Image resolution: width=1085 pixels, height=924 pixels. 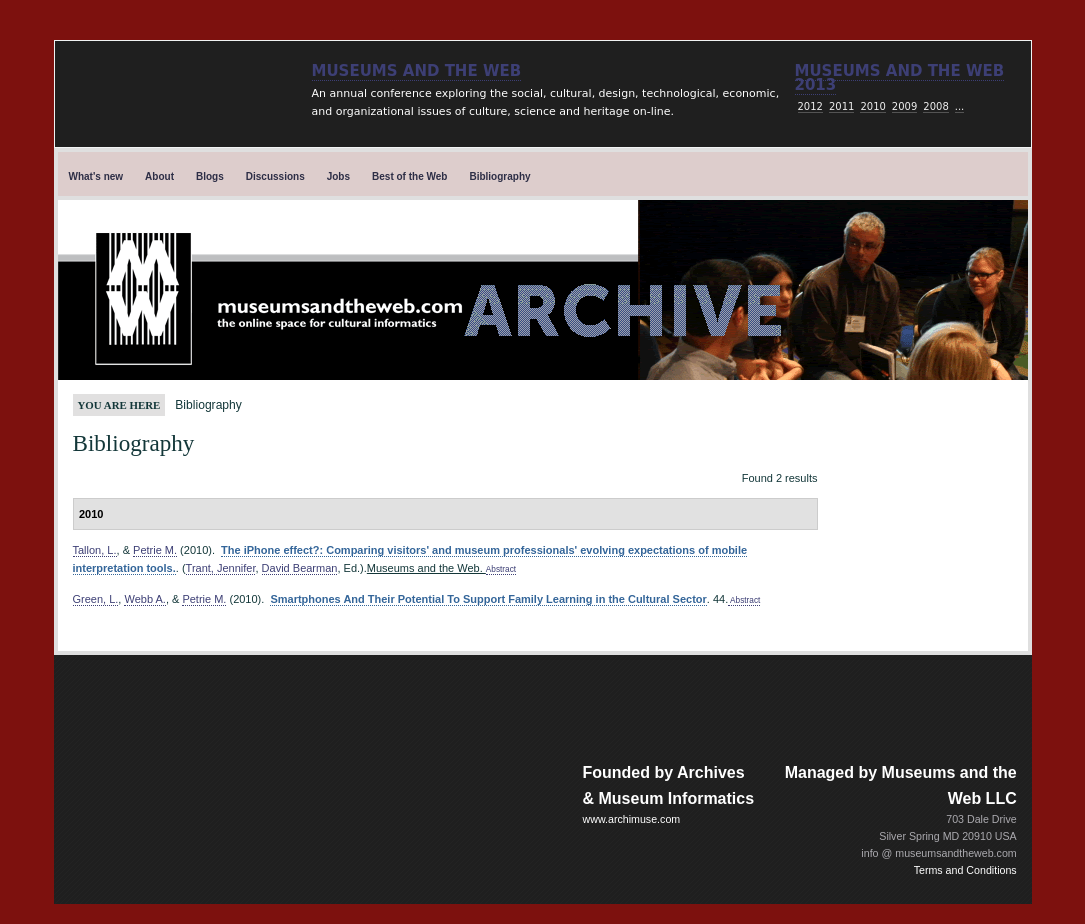 What do you see at coordinates (872, 106) in the screenshot?
I see `2010` at bounding box center [872, 106].